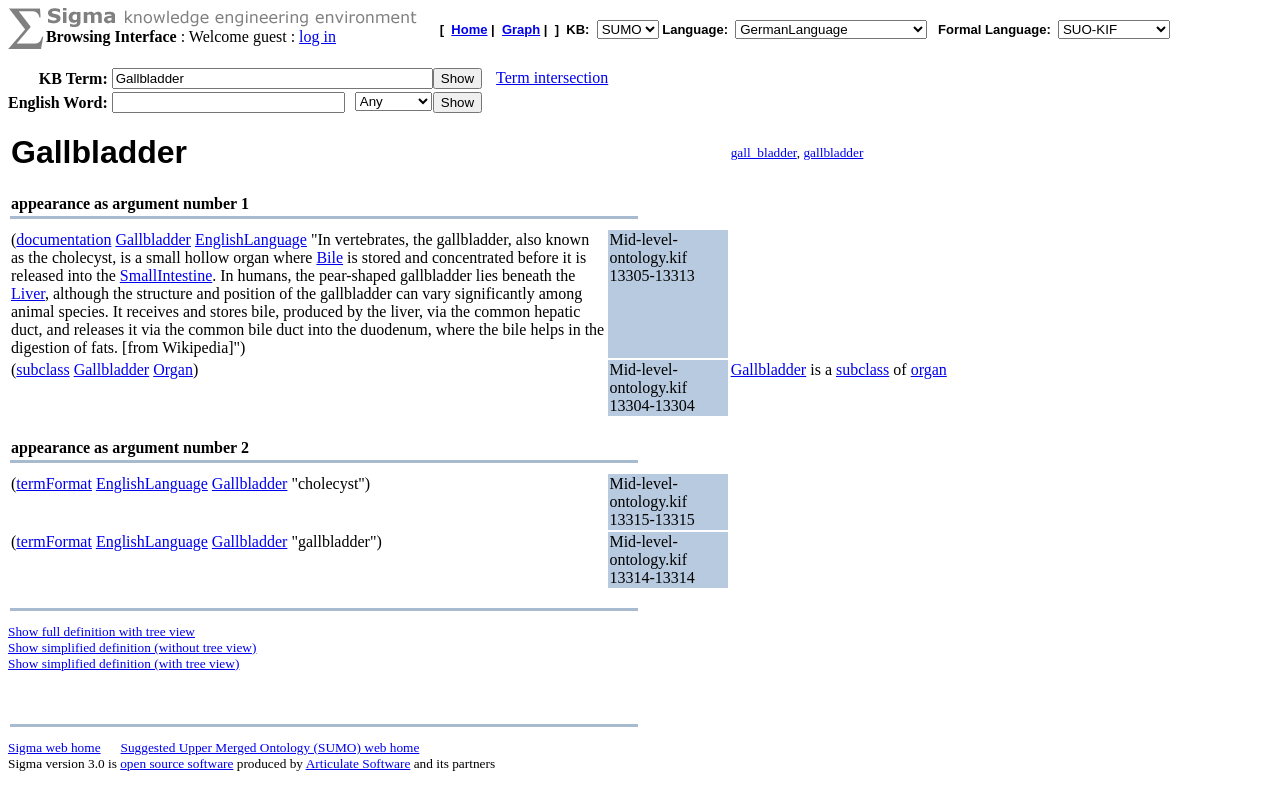  What do you see at coordinates (176, 763) in the screenshot?
I see `open source software` at bounding box center [176, 763].